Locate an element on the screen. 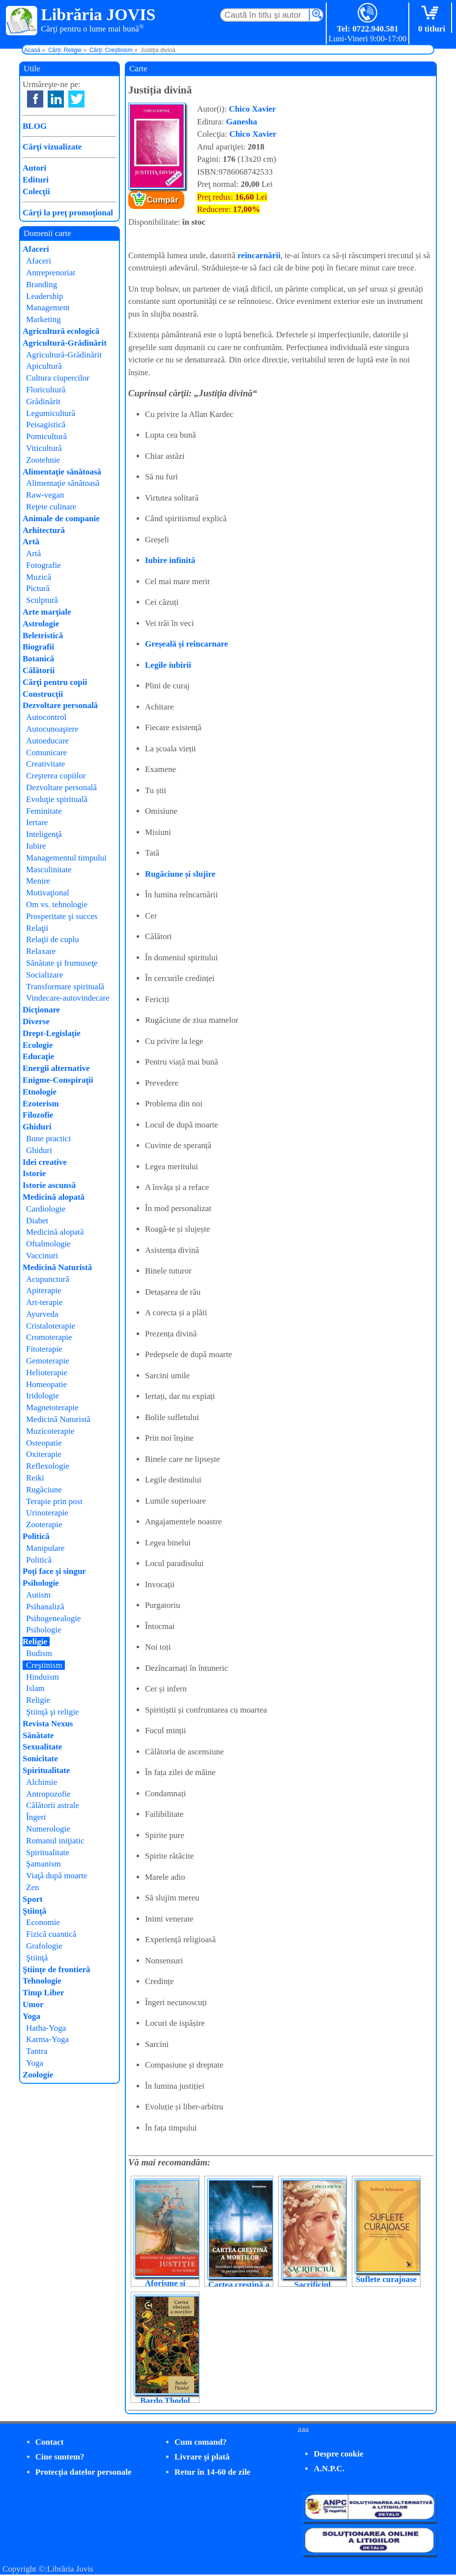 This screenshot has width=456, height=2576. Pictură is located at coordinates (38, 588).